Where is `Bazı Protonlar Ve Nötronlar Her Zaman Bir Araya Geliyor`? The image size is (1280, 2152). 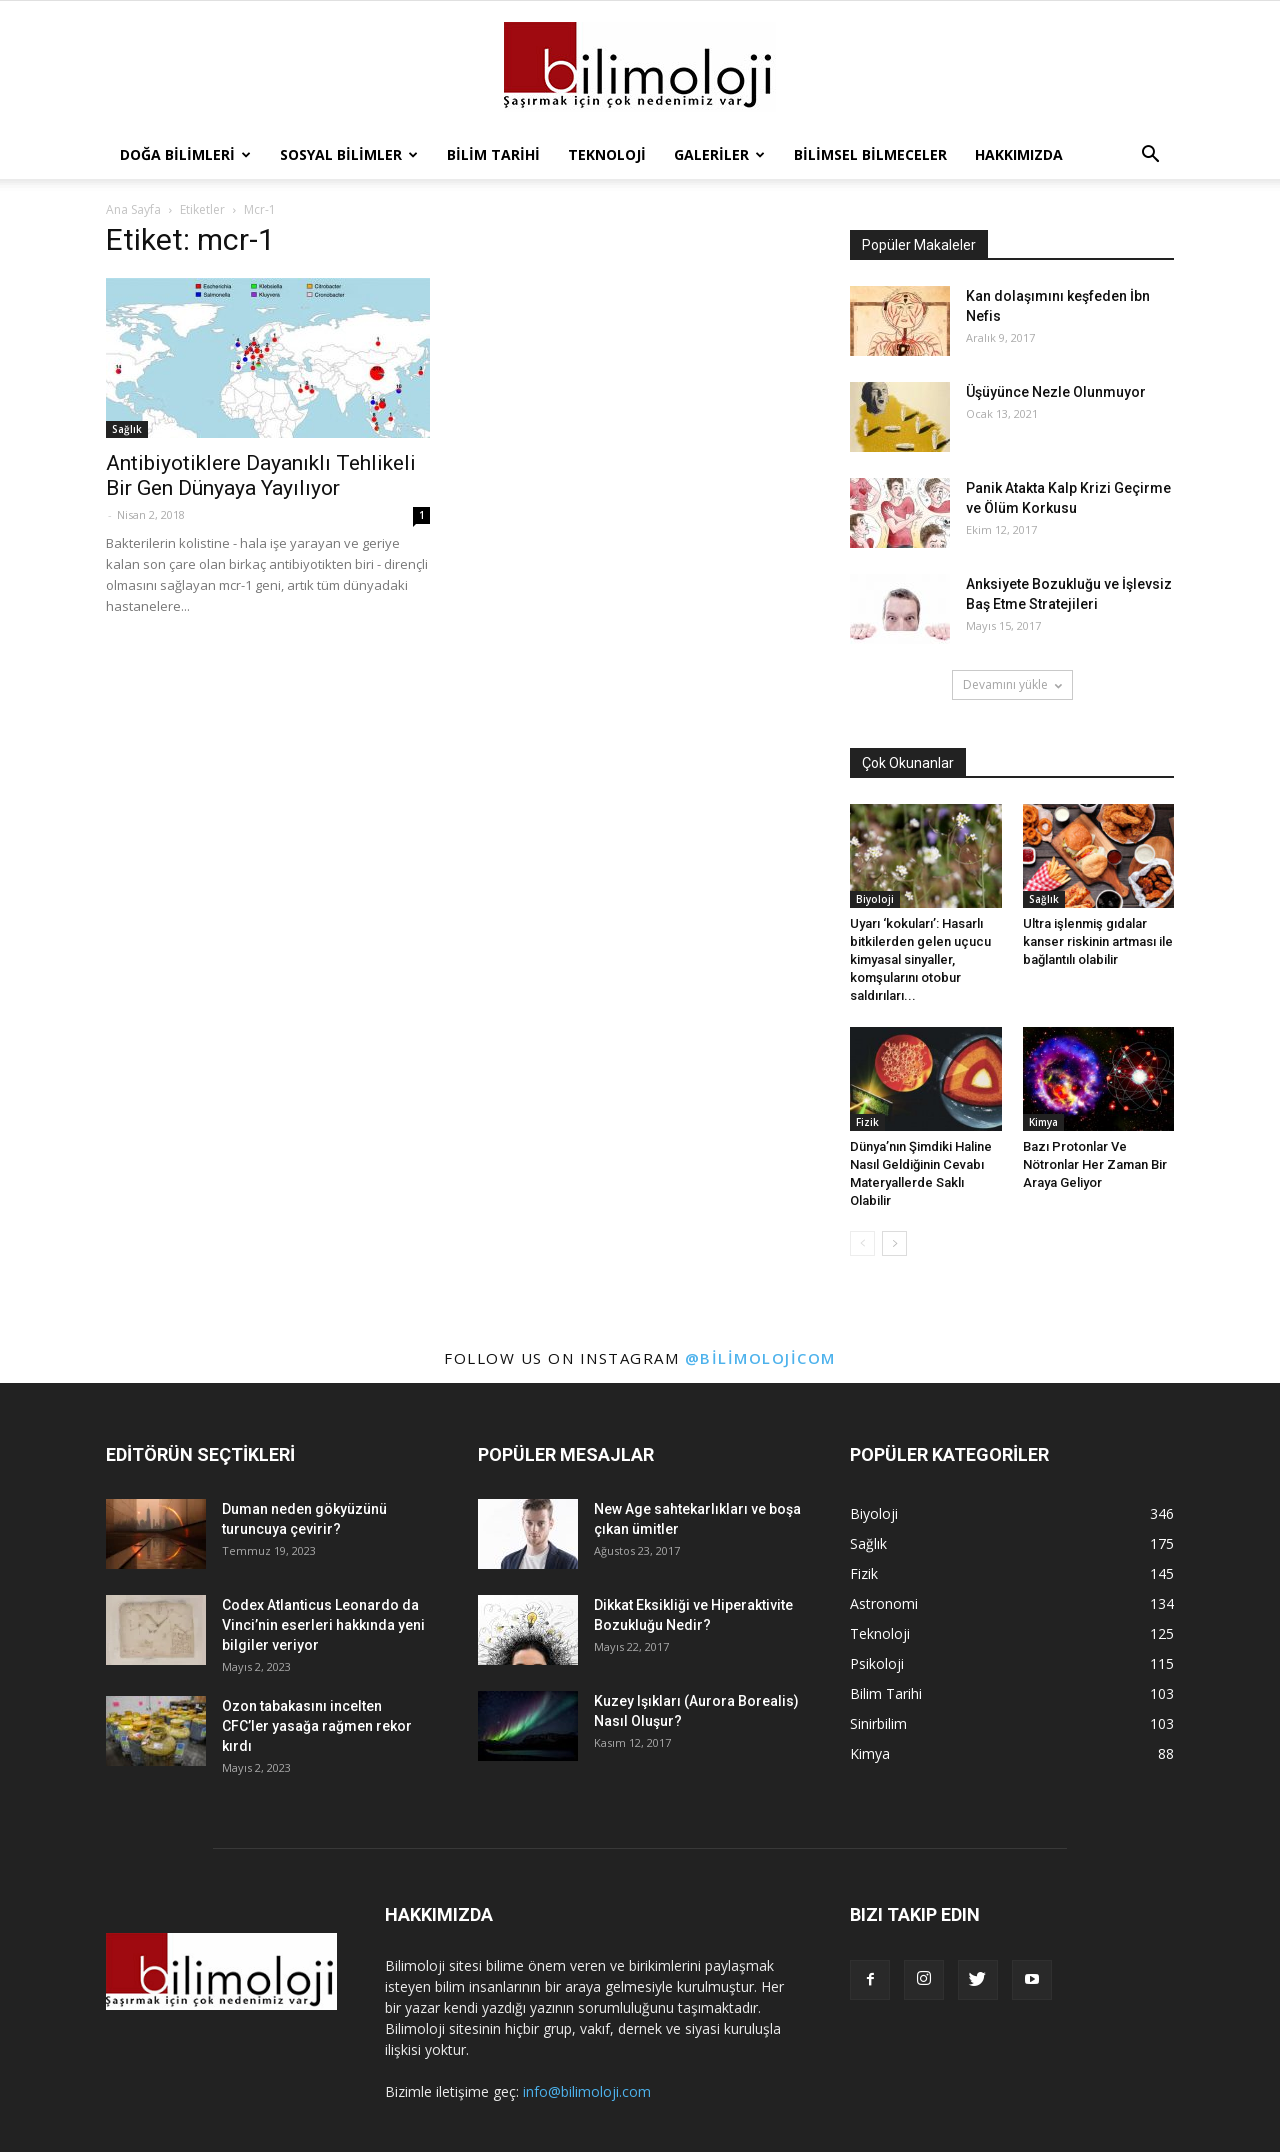
Bazı Protonlar Ve Nötronlar Her Zaman Bir Araya Geliyor is located at coordinates (1095, 1164).